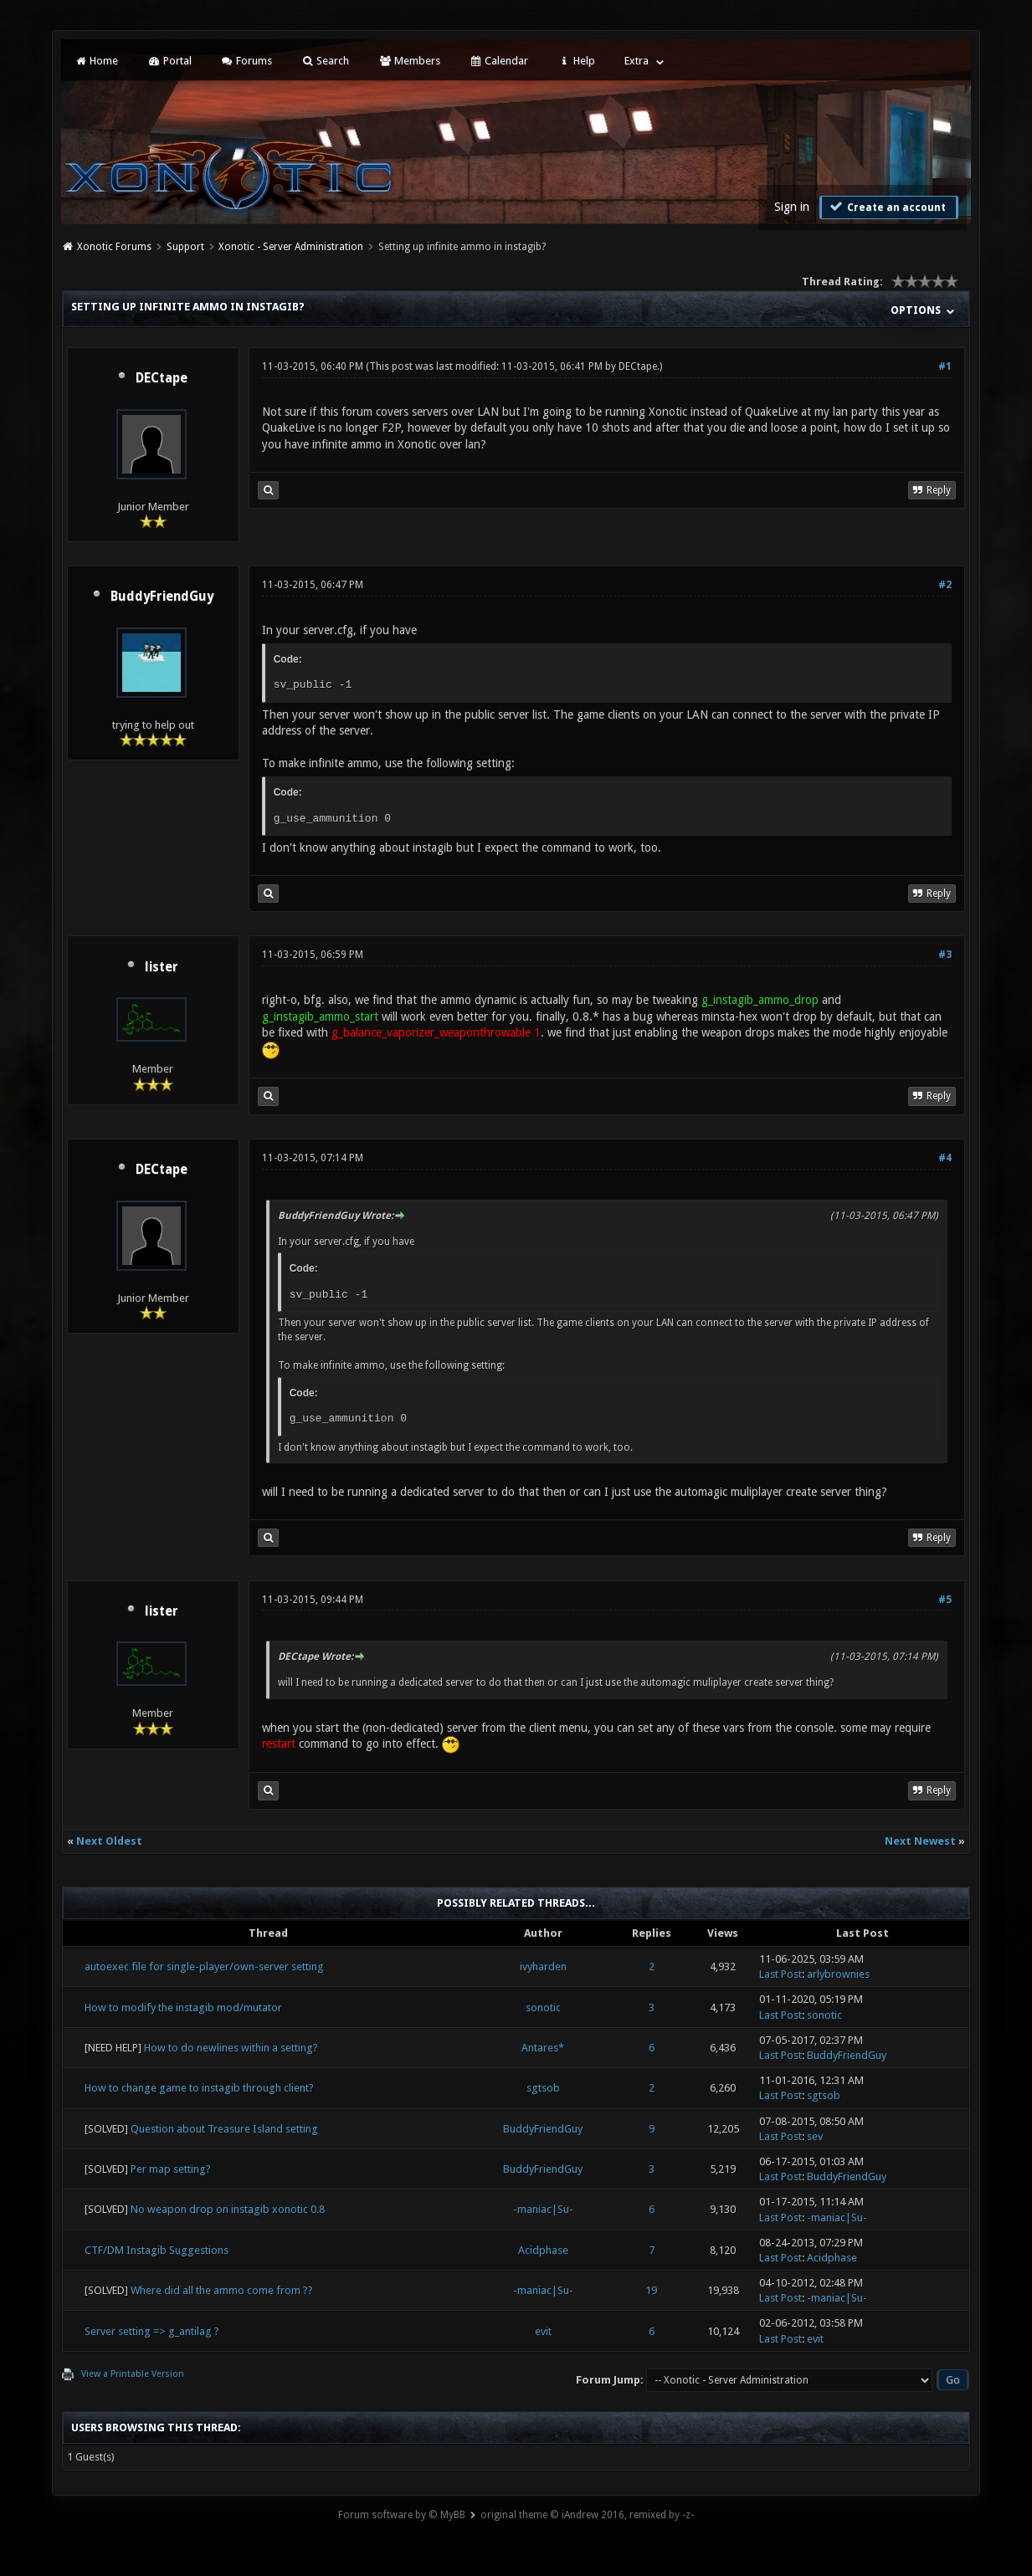  What do you see at coordinates (887, 206) in the screenshot?
I see `Create an account` at bounding box center [887, 206].